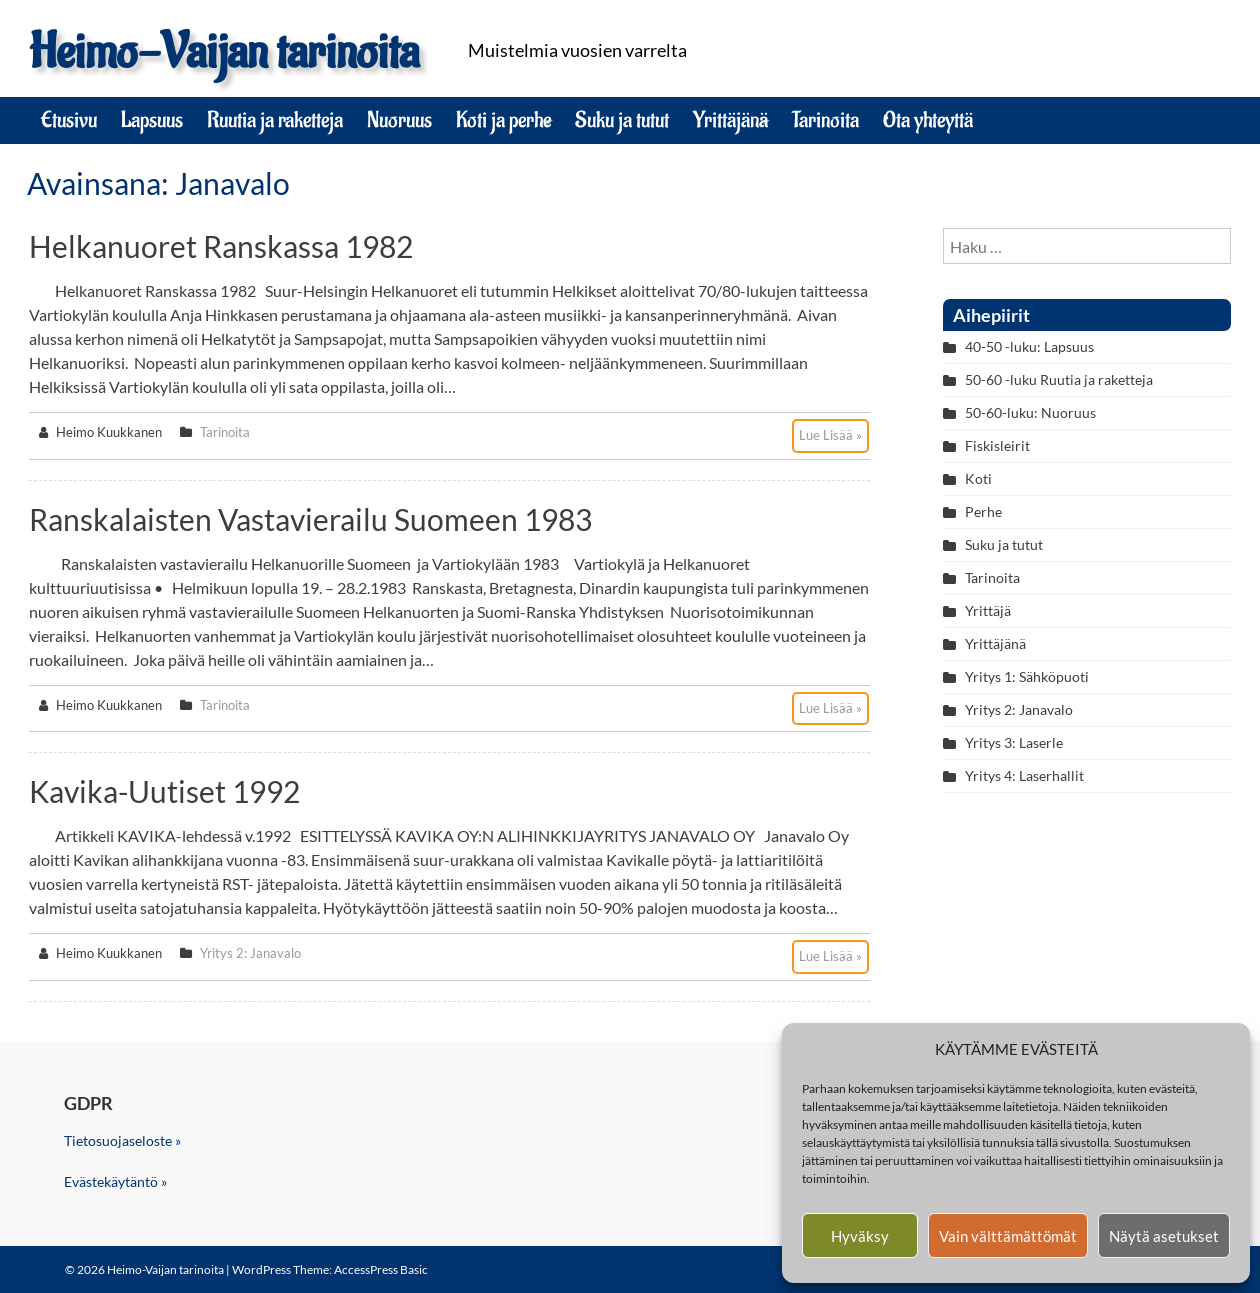 The height and width of the screenshot is (1293, 1260). Describe the element at coordinates (1008, 1236) in the screenshot. I see `Vain välttämättömät` at that location.